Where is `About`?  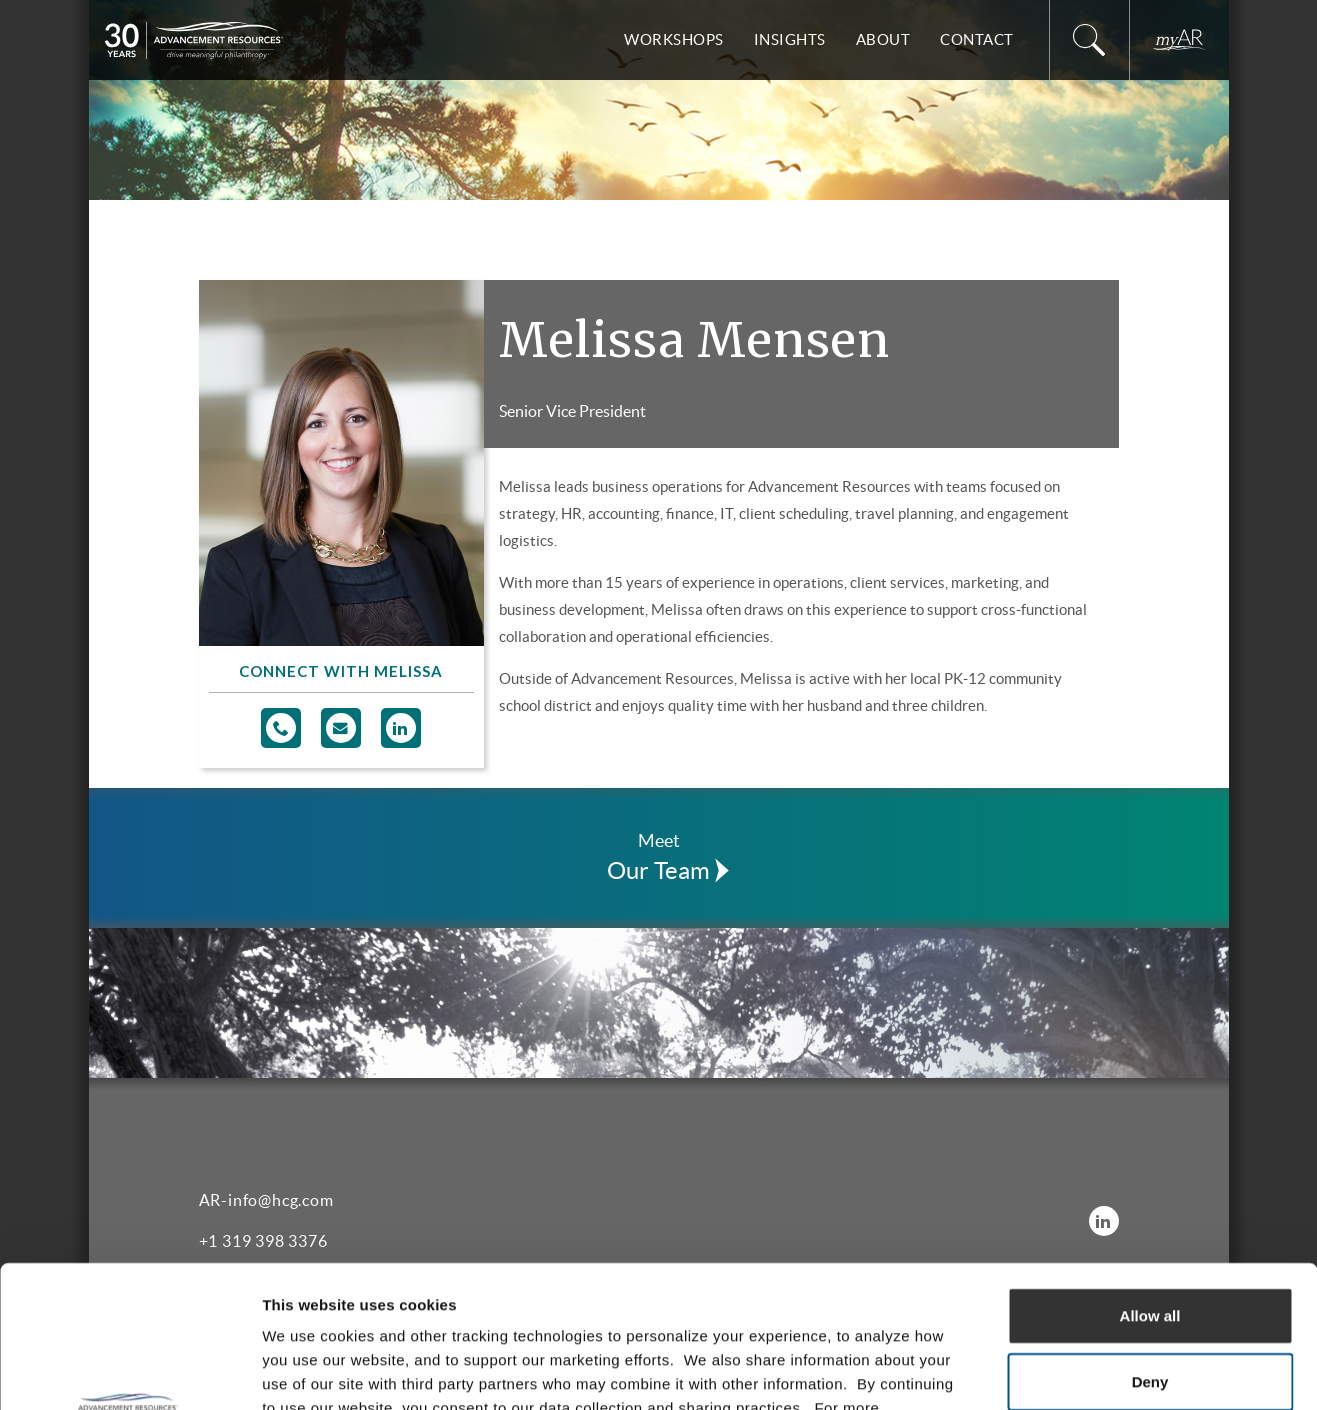
About is located at coordinates (883, 39).